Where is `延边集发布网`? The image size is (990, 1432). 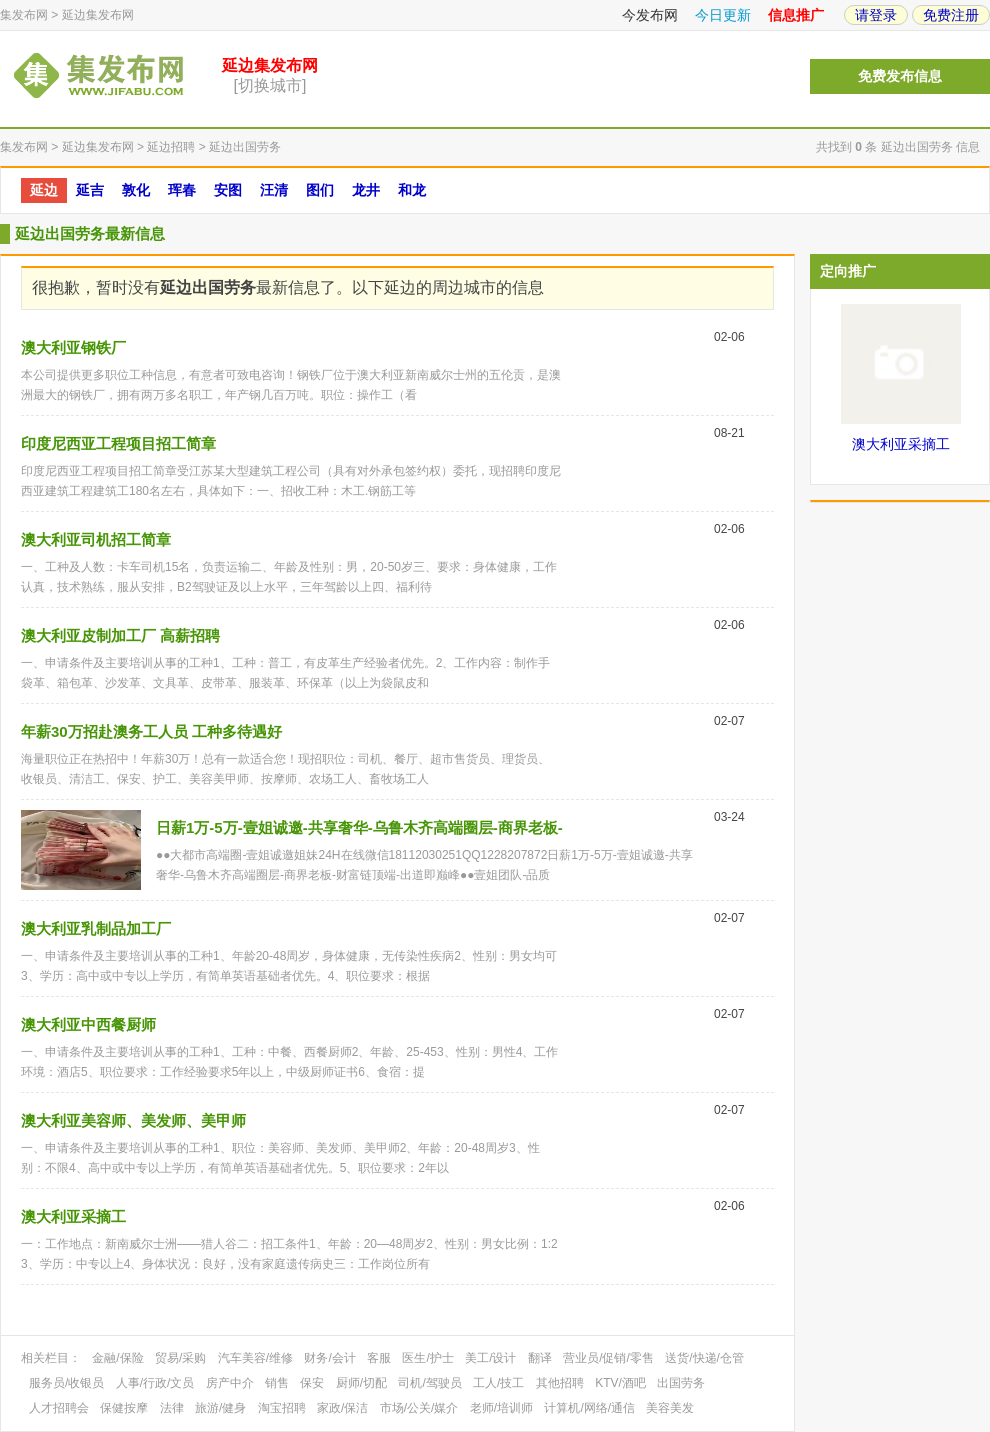 延边集发布网 is located at coordinates (98, 15).